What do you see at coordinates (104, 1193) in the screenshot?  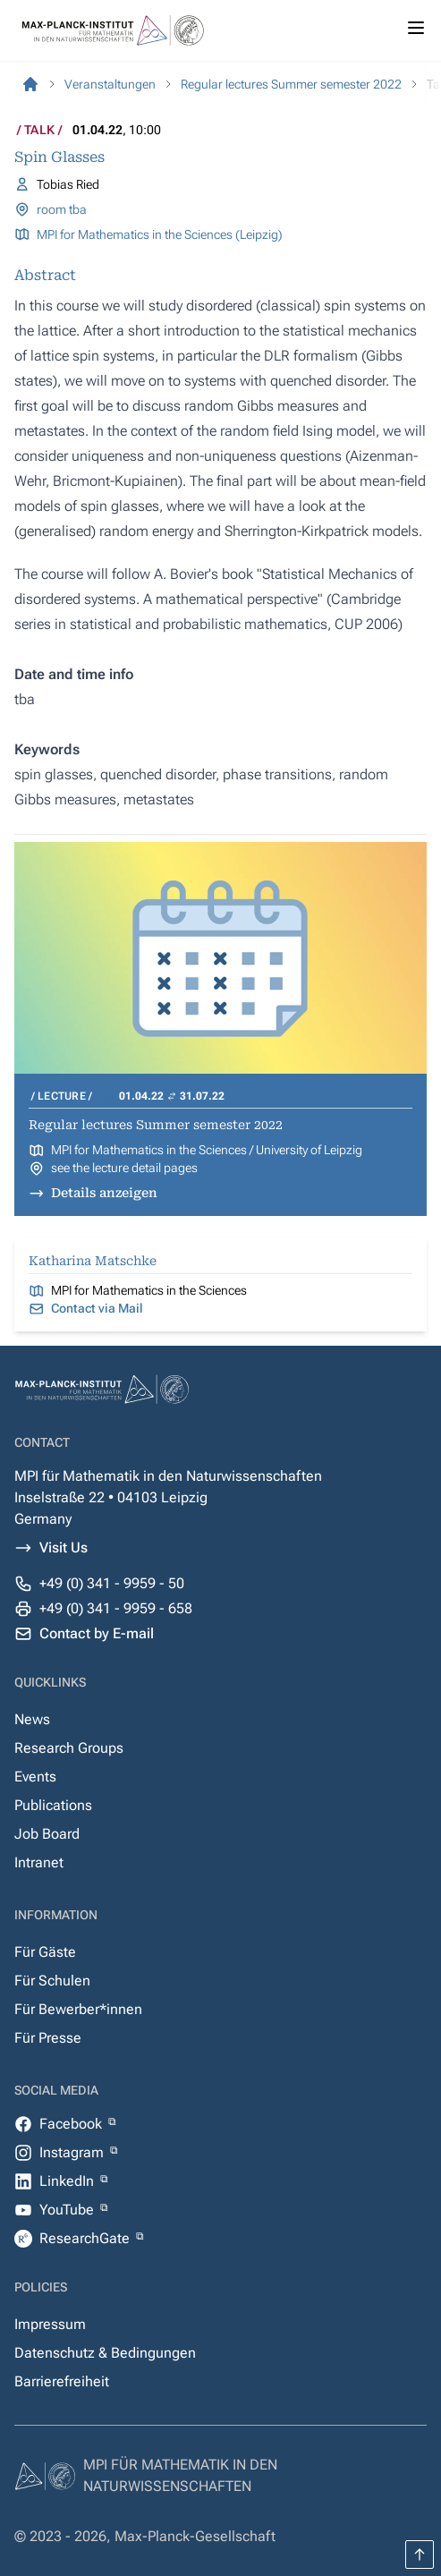 I see `Details anzeigen` at bounding box center [104, 1193].